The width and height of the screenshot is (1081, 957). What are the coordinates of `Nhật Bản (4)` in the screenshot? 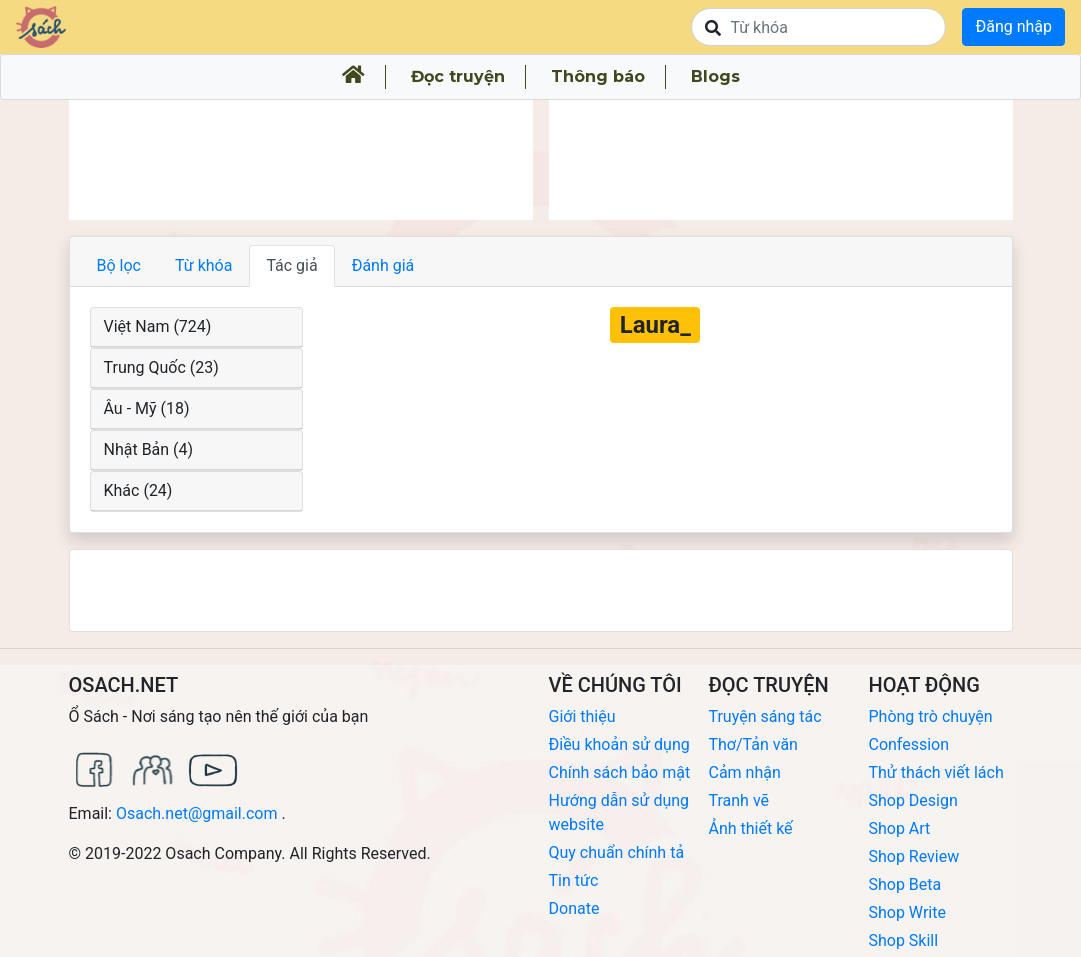 It's located at (149, 449).